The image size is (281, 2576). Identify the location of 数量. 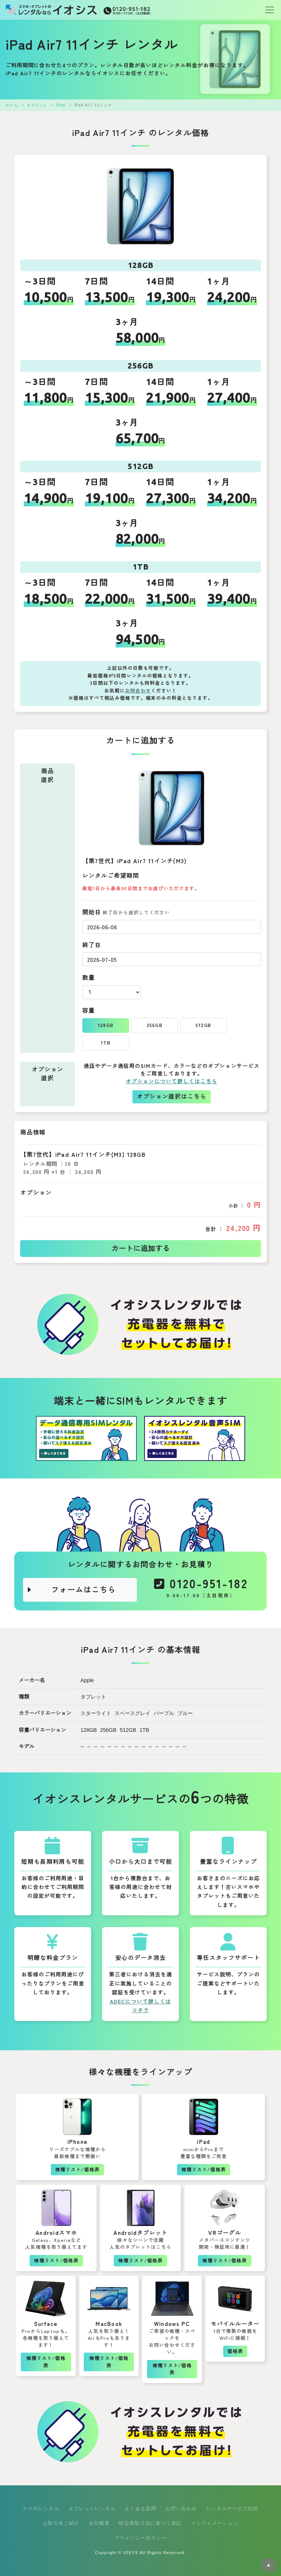
(88, 978).